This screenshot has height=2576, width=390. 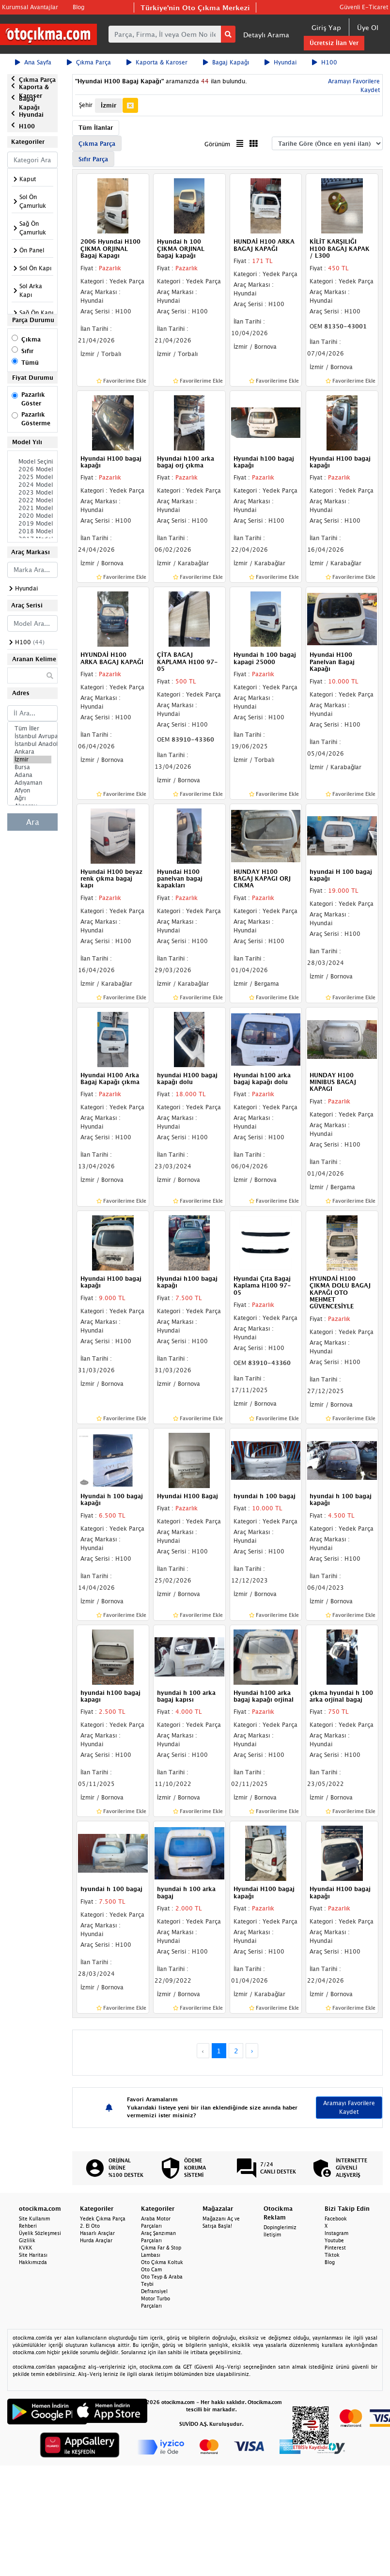 What do you see at coordinates (336, 2233) in the screenshot?
I see `Instagram` at bounding box center [336, 2233].